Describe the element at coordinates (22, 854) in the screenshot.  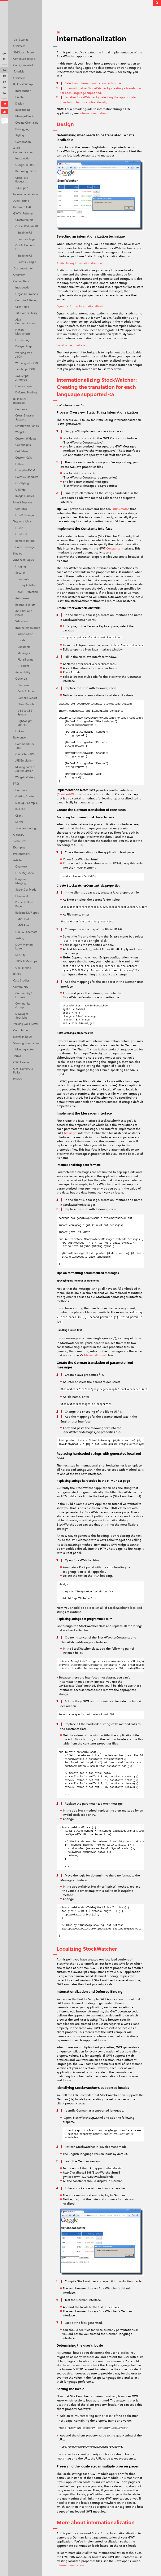
I see `Presentations` at that location.